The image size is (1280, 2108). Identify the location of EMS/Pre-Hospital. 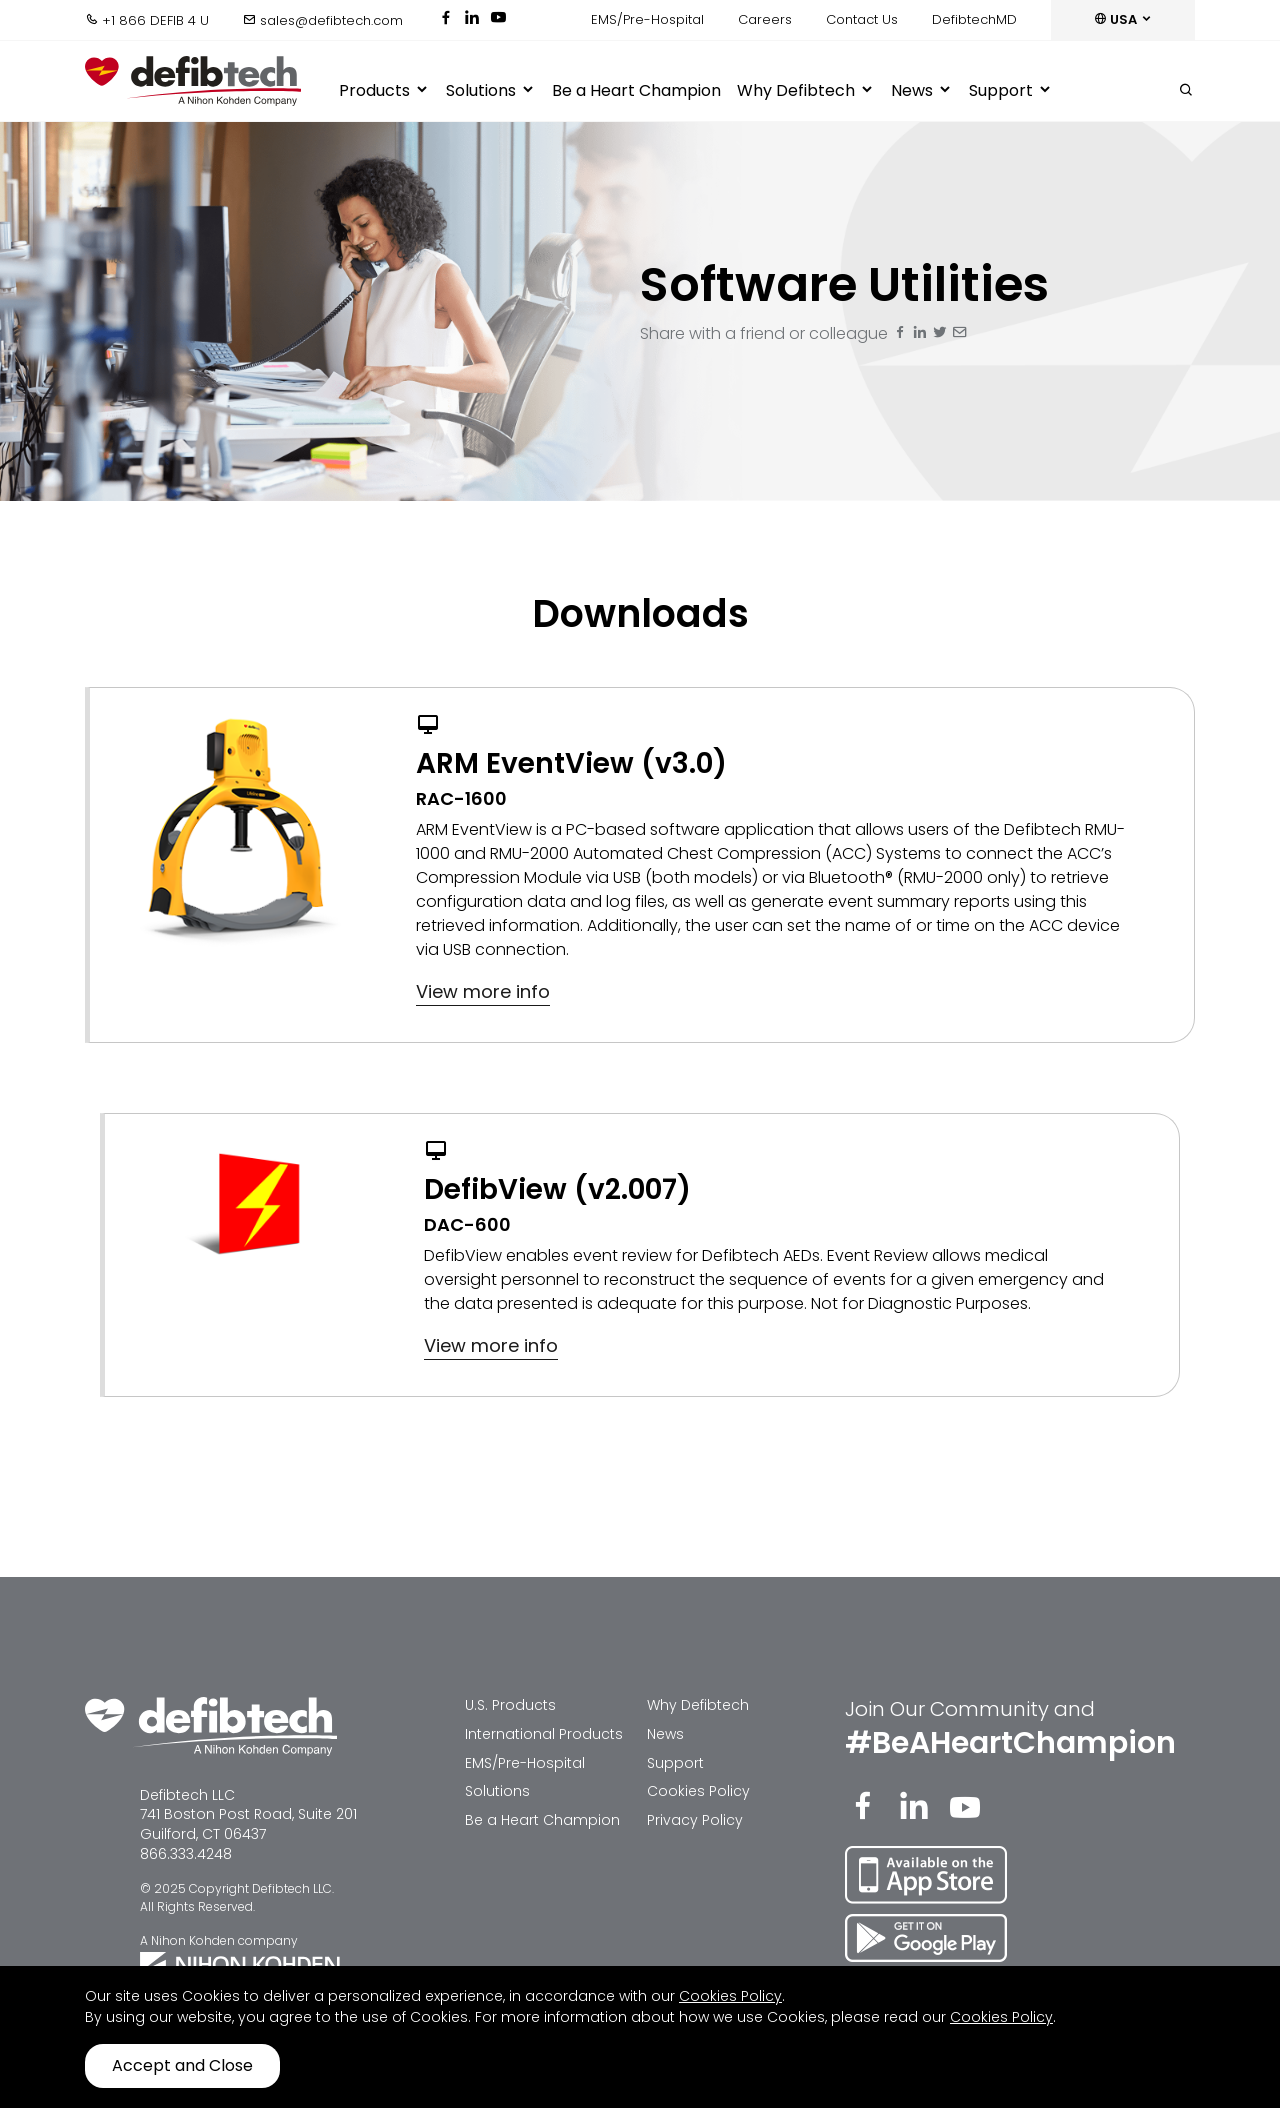
(647, 19).